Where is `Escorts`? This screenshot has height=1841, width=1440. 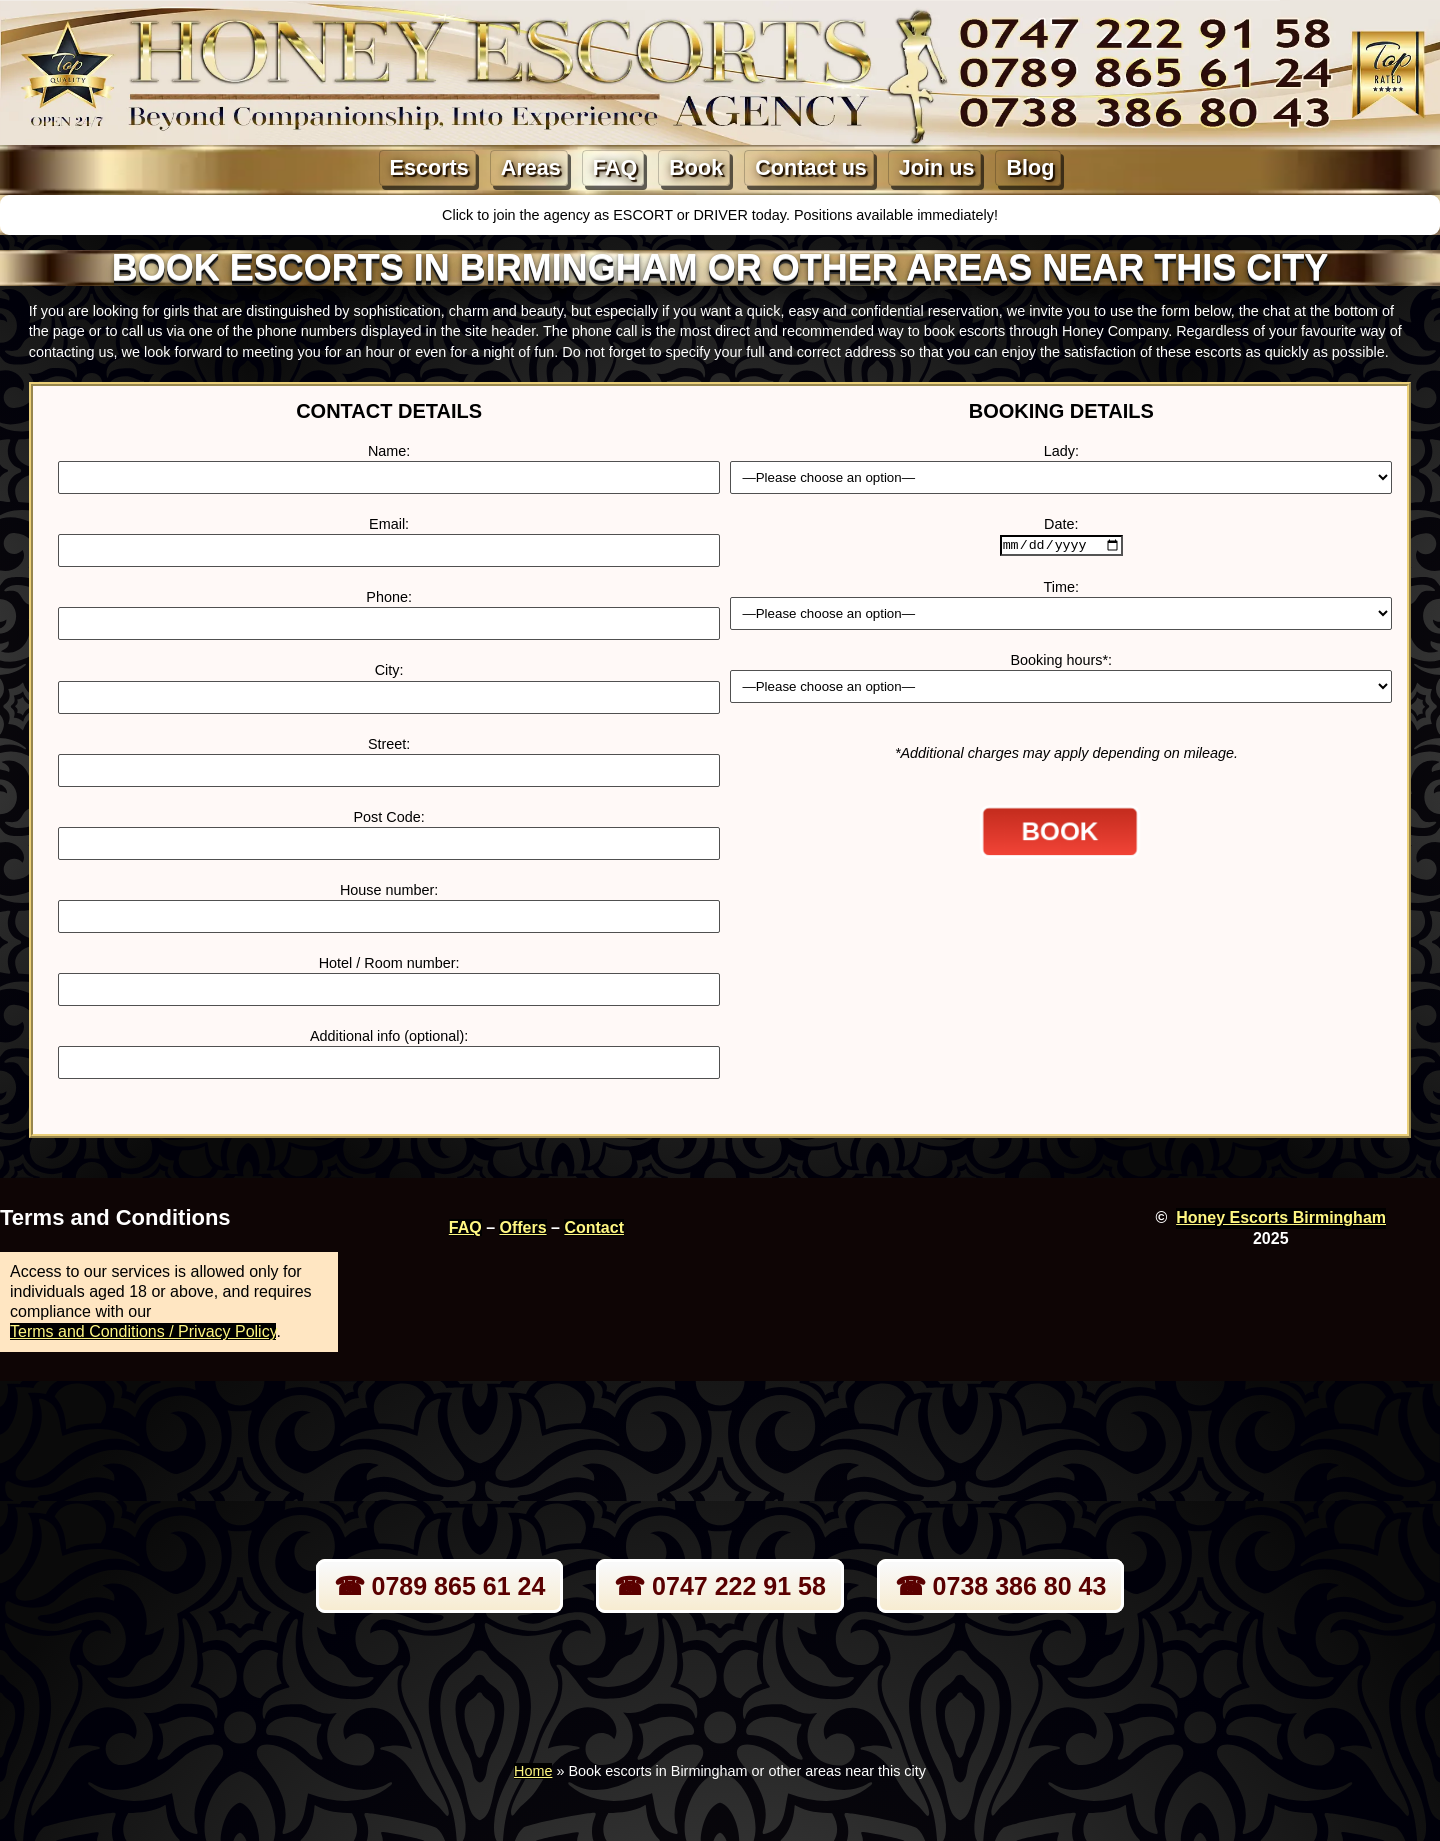 Escorts is located at coordinates (429, 167).